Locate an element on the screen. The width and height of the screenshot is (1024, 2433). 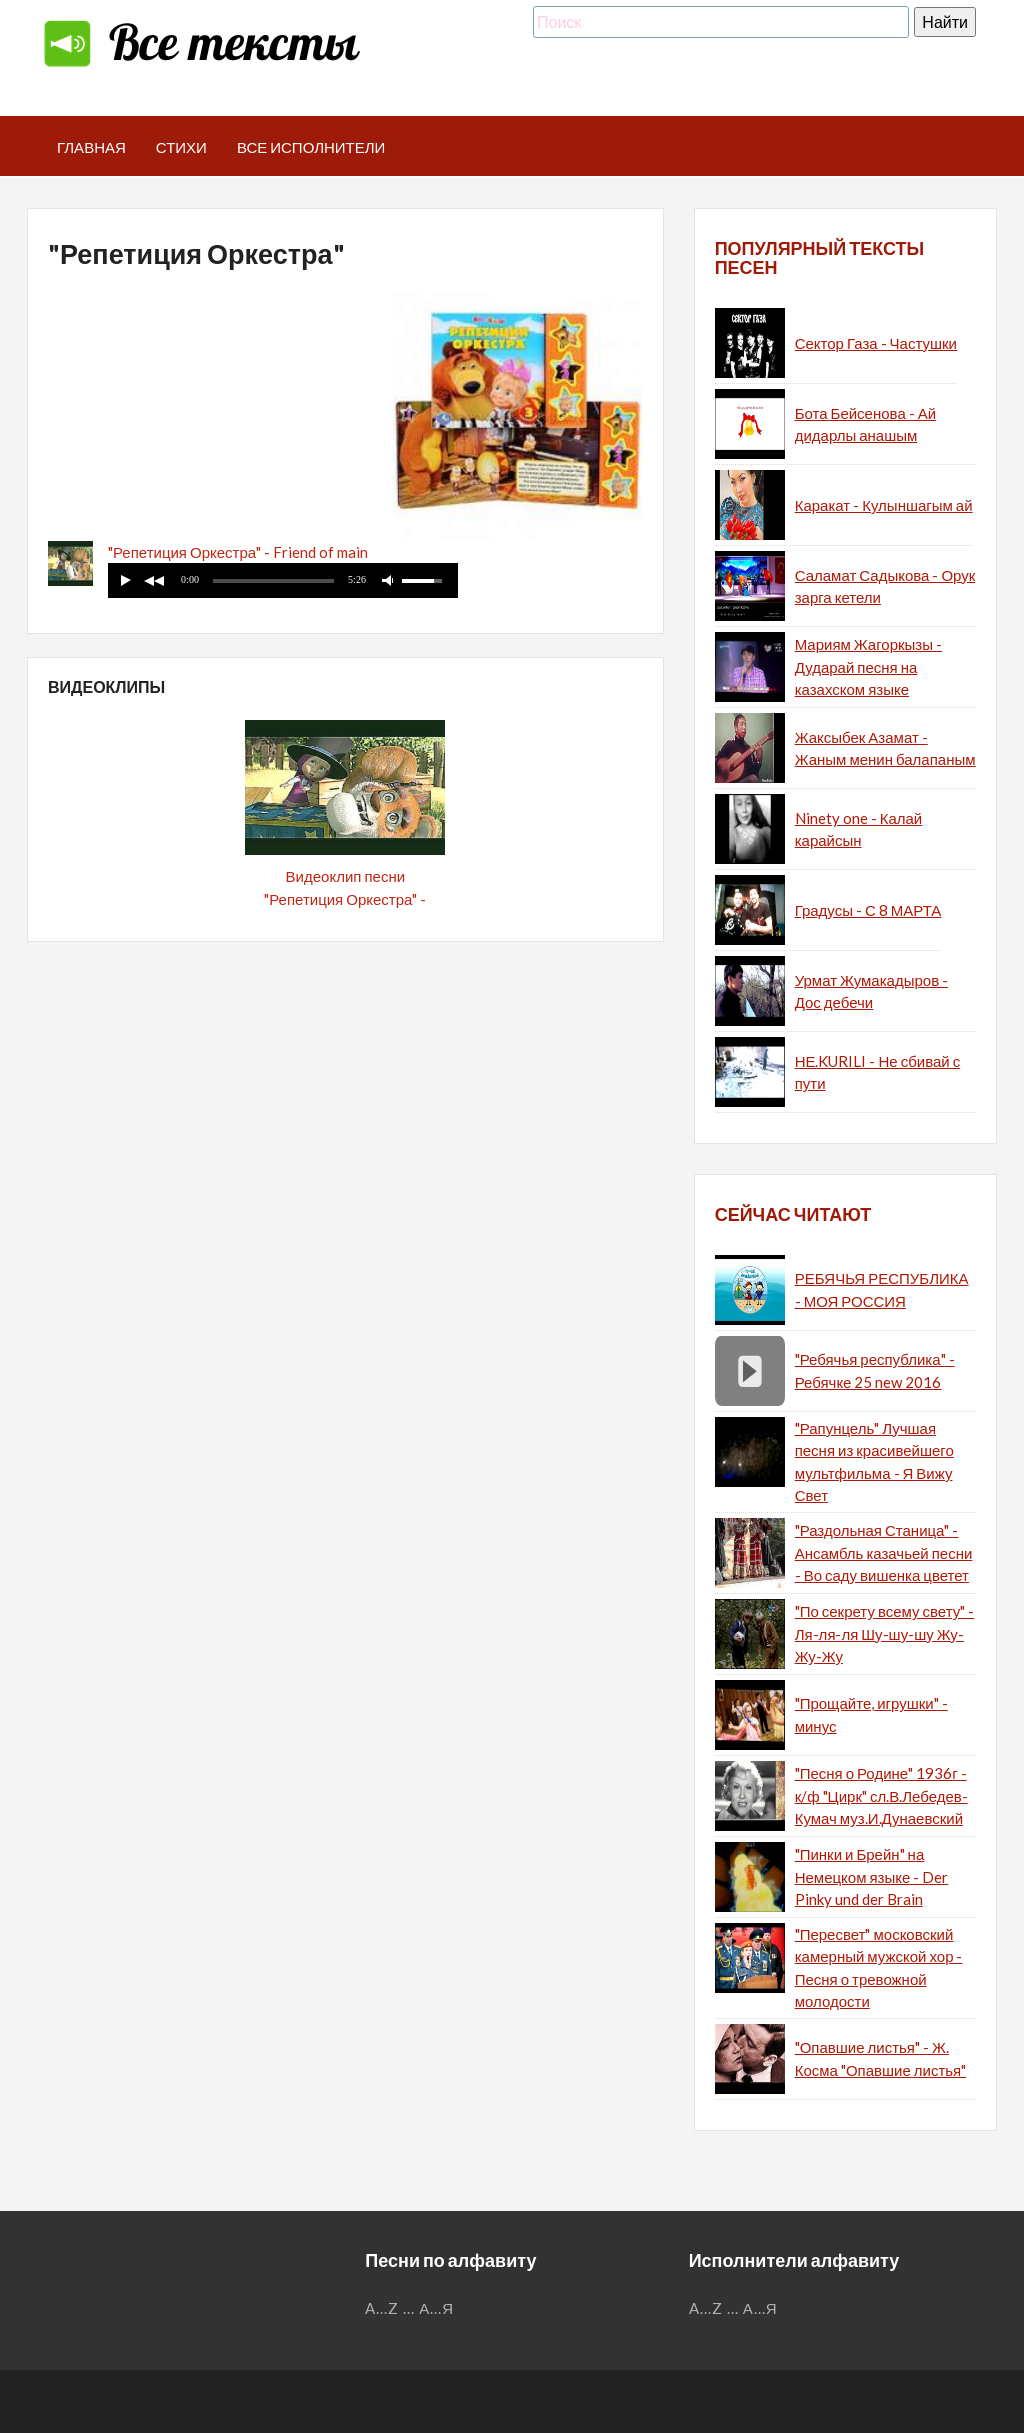
"По секрету всему свету" - Ля-ля-ля Шу-шу-шу Жу-Жу-Жу is located at coordinates (885, 1633).